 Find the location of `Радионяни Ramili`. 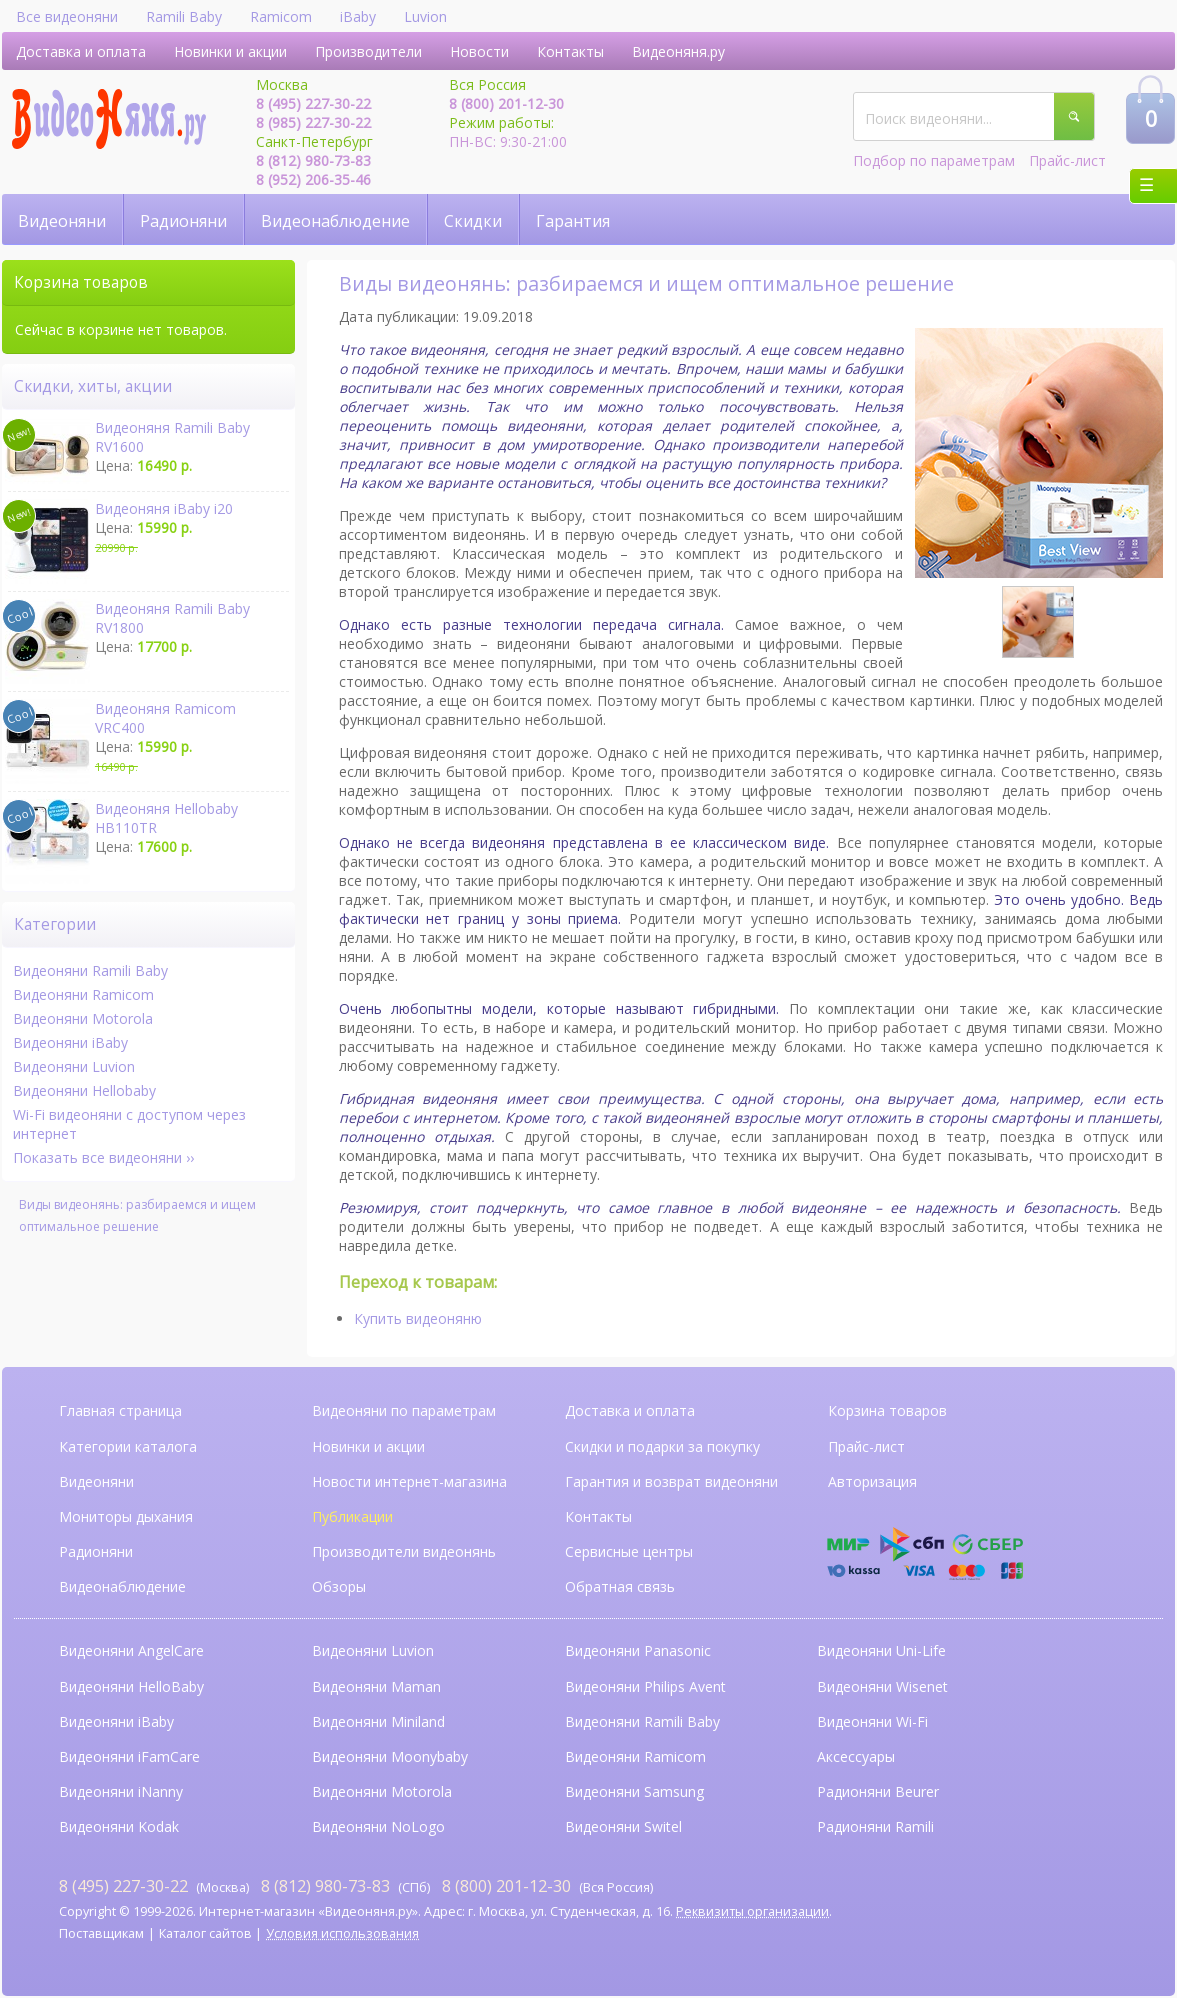

Радионяни Ramili is located at coordinates (875, 1826).